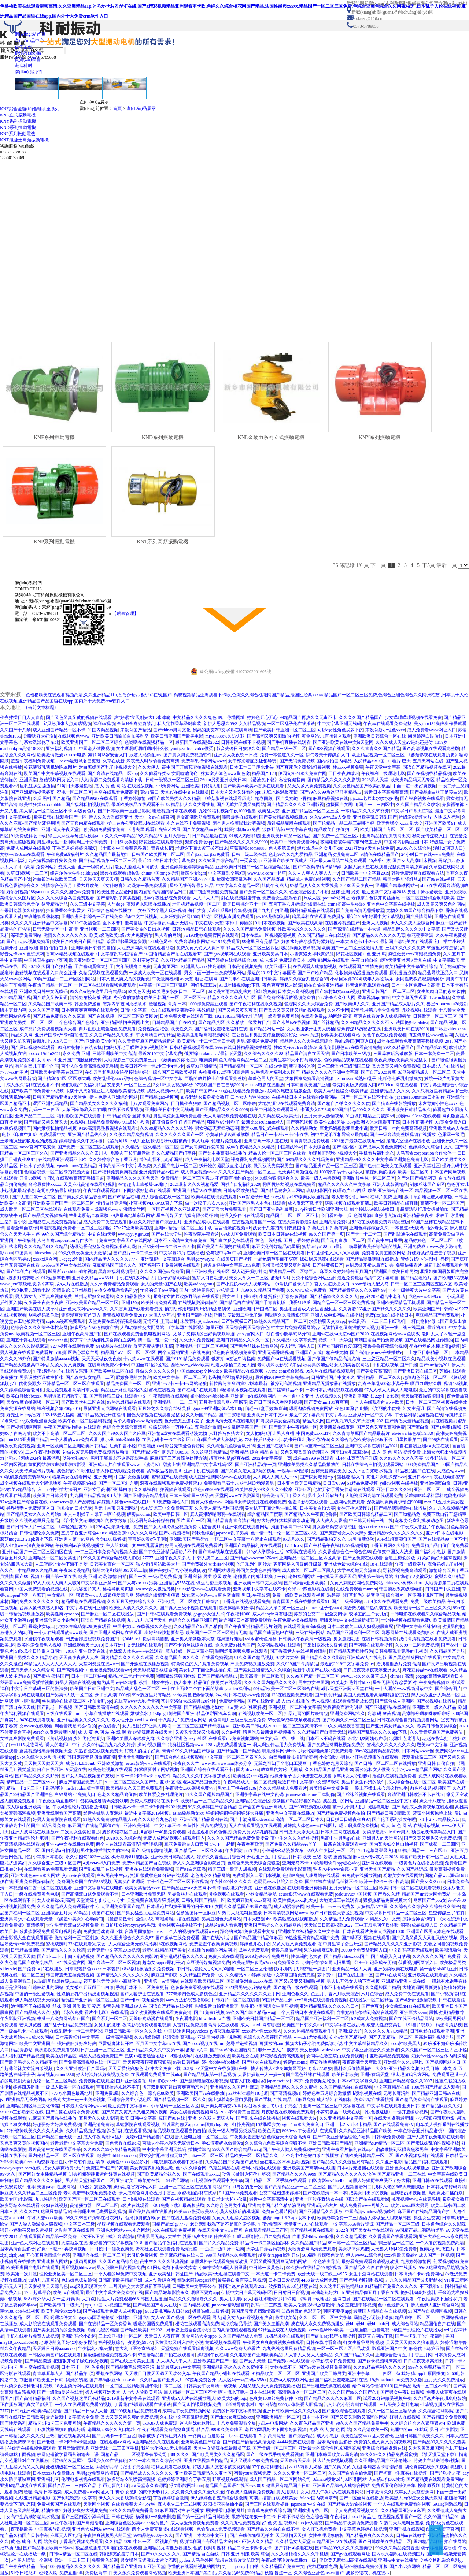 The width and height of the screenshot is (469, 2576). I want to click on 欧美国产一区二区三区激情无套, so click(352, 947).